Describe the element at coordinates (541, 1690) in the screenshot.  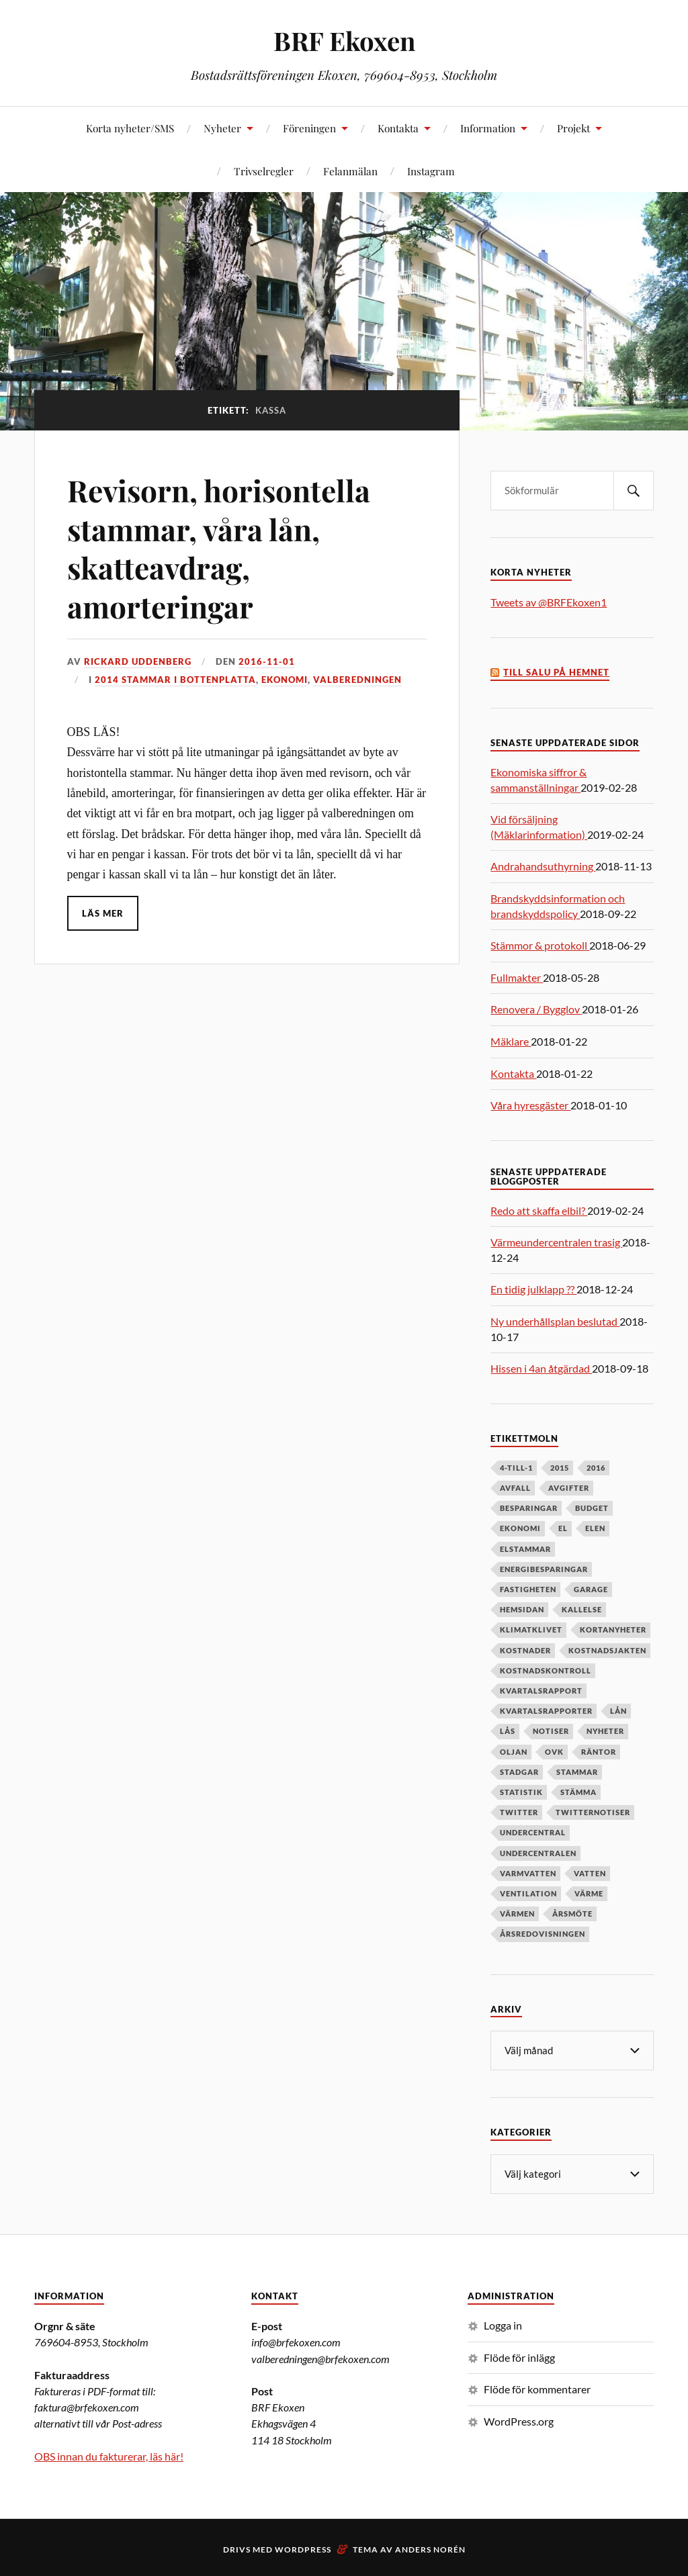
I see `kvartalsrapport [kvartalsrapport (5 objekt)]` at that location.